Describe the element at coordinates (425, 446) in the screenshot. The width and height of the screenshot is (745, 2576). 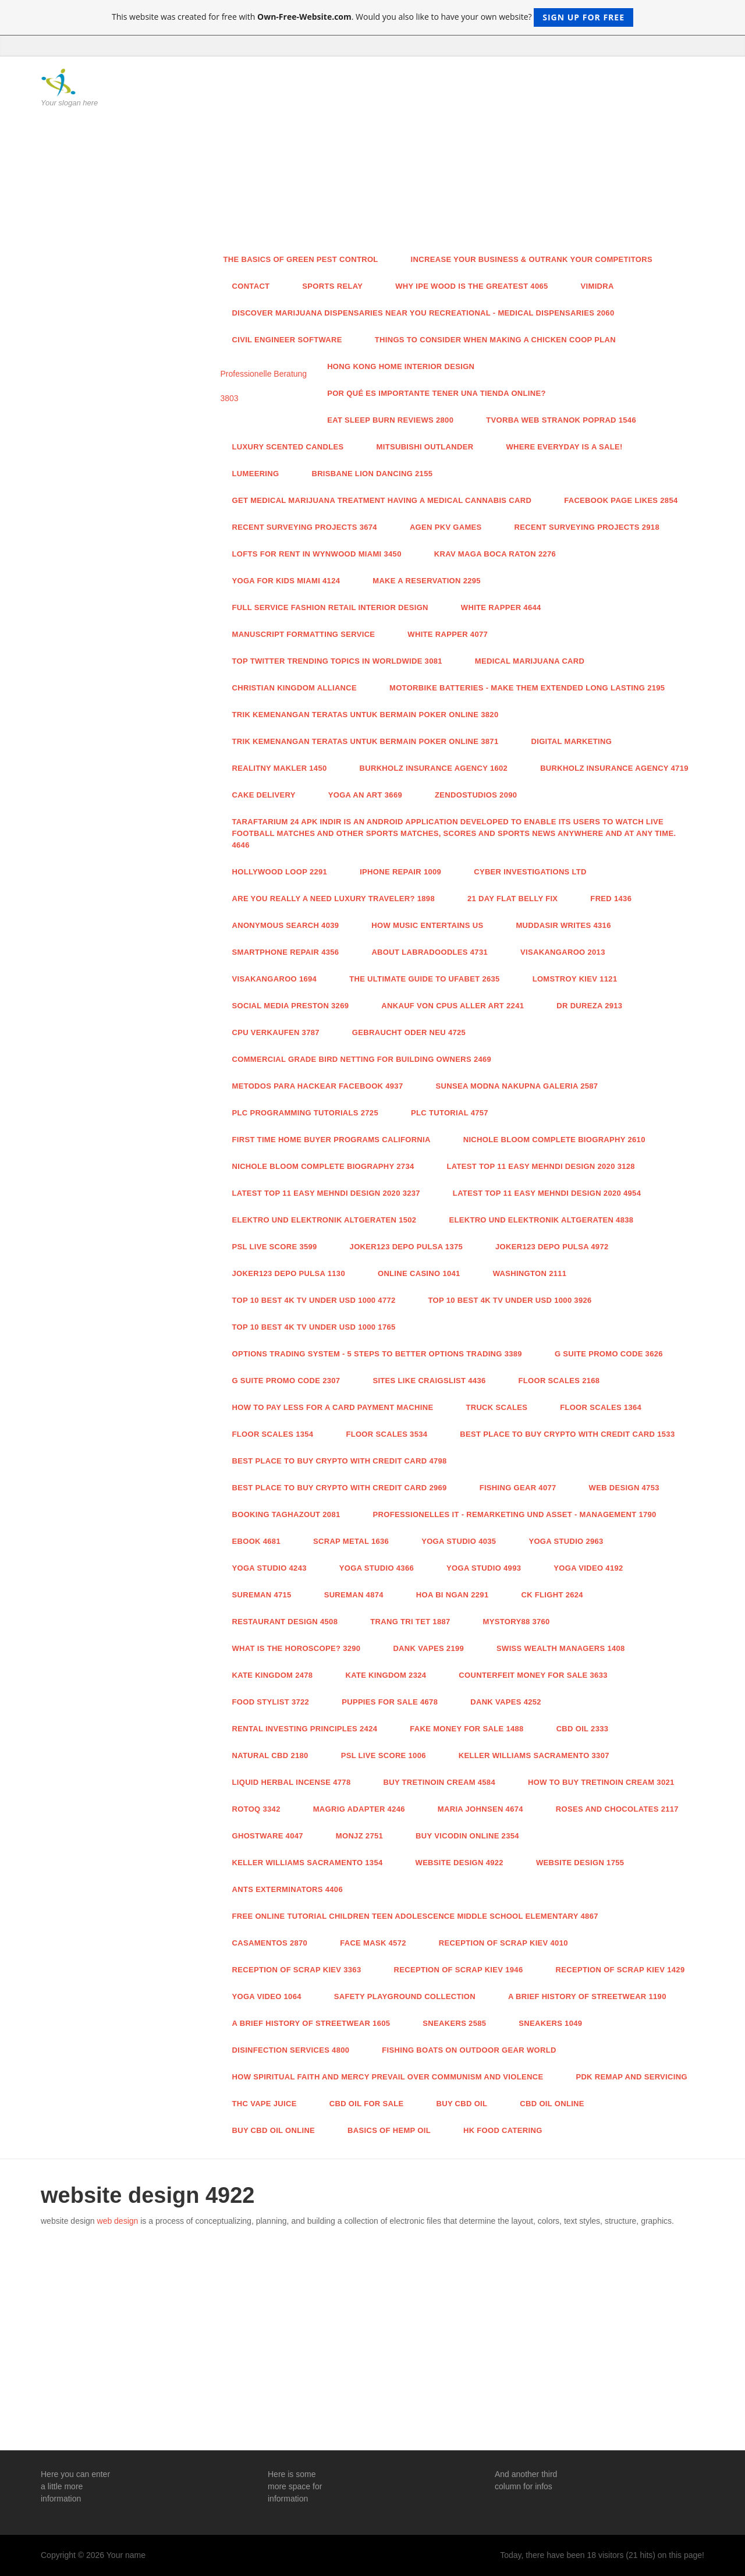
I see `Mitsubishi Outlander` at that location.